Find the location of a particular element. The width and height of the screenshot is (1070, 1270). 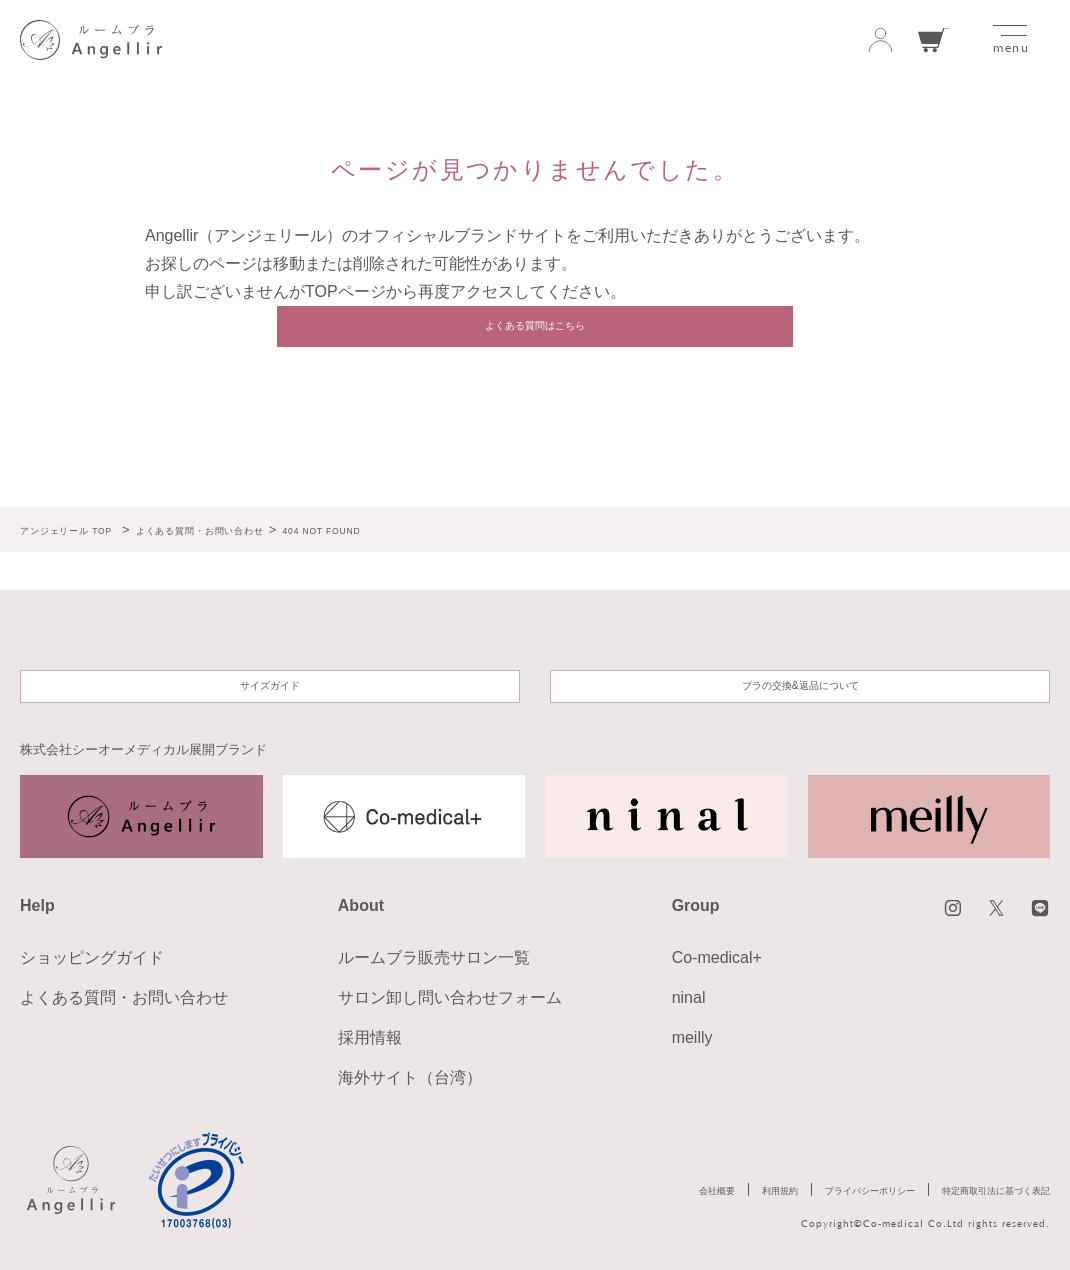

よくある質問はこちら is located at coordinates (535, 336).